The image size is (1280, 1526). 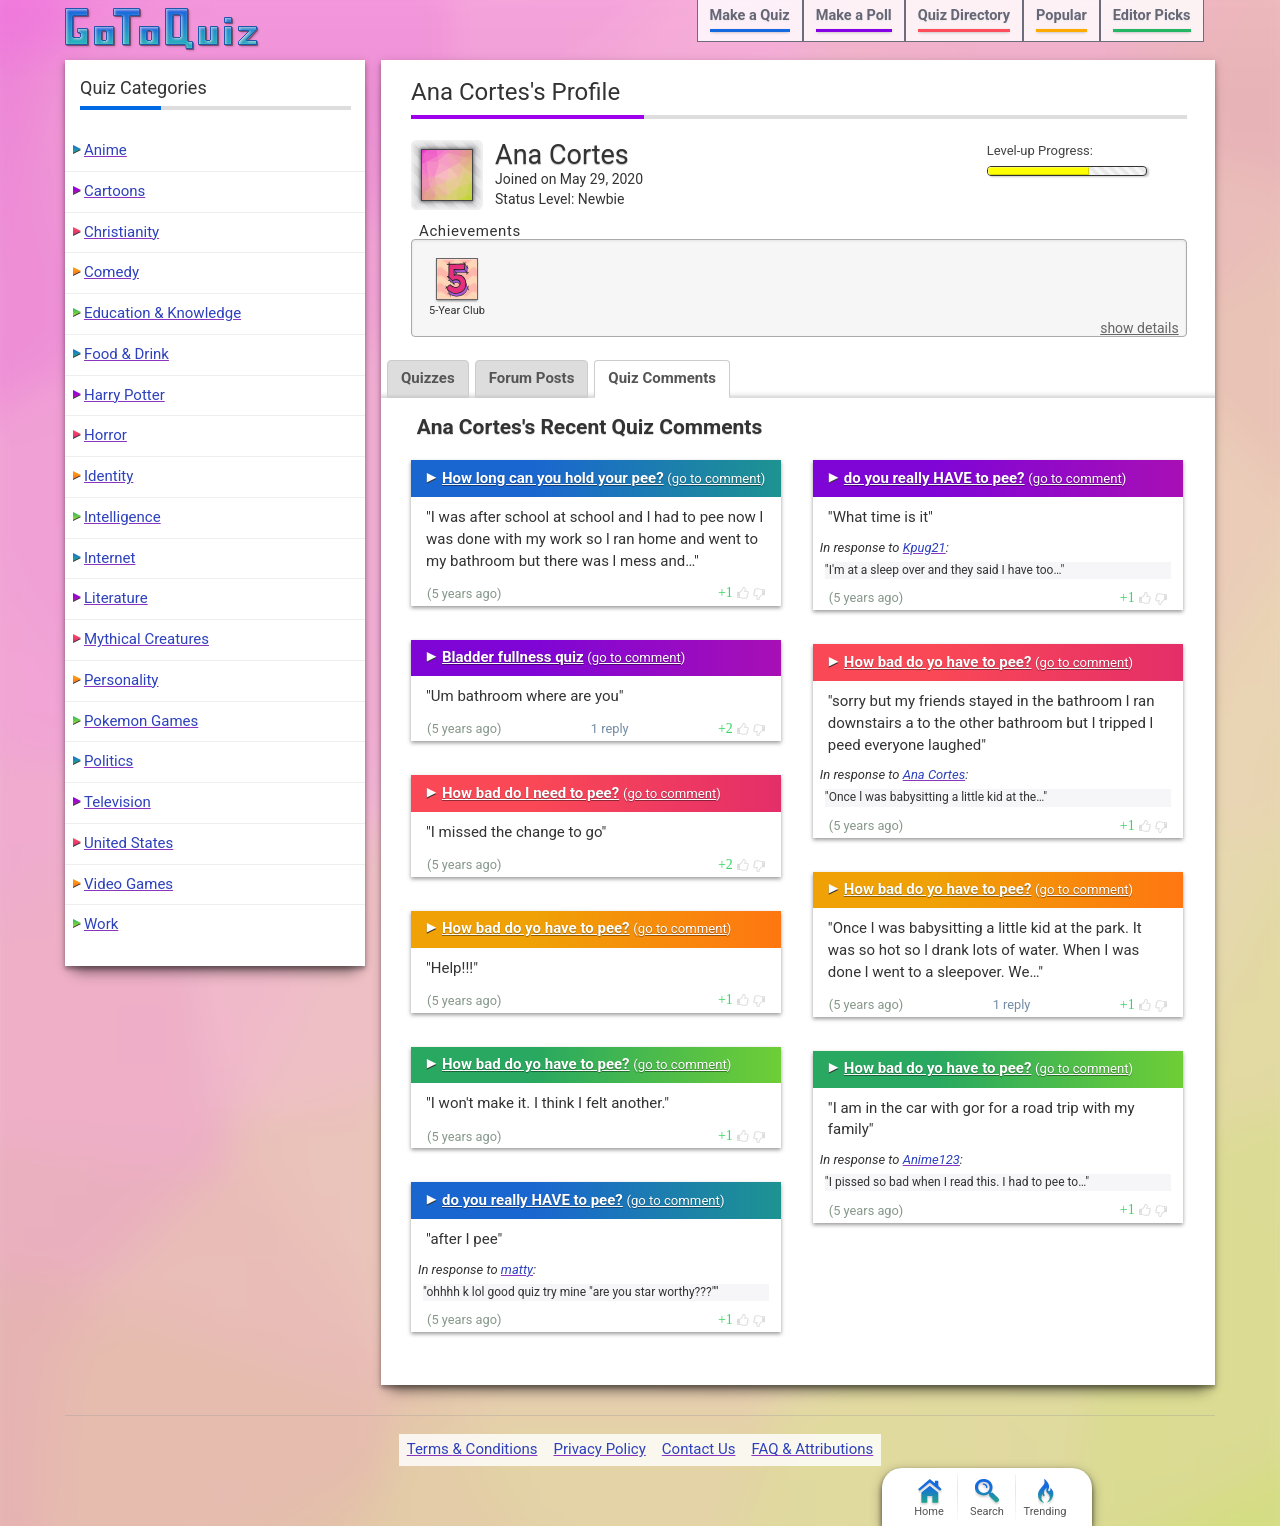 I want to click on Bladder fullness quiz, so click(x=513, y=657).